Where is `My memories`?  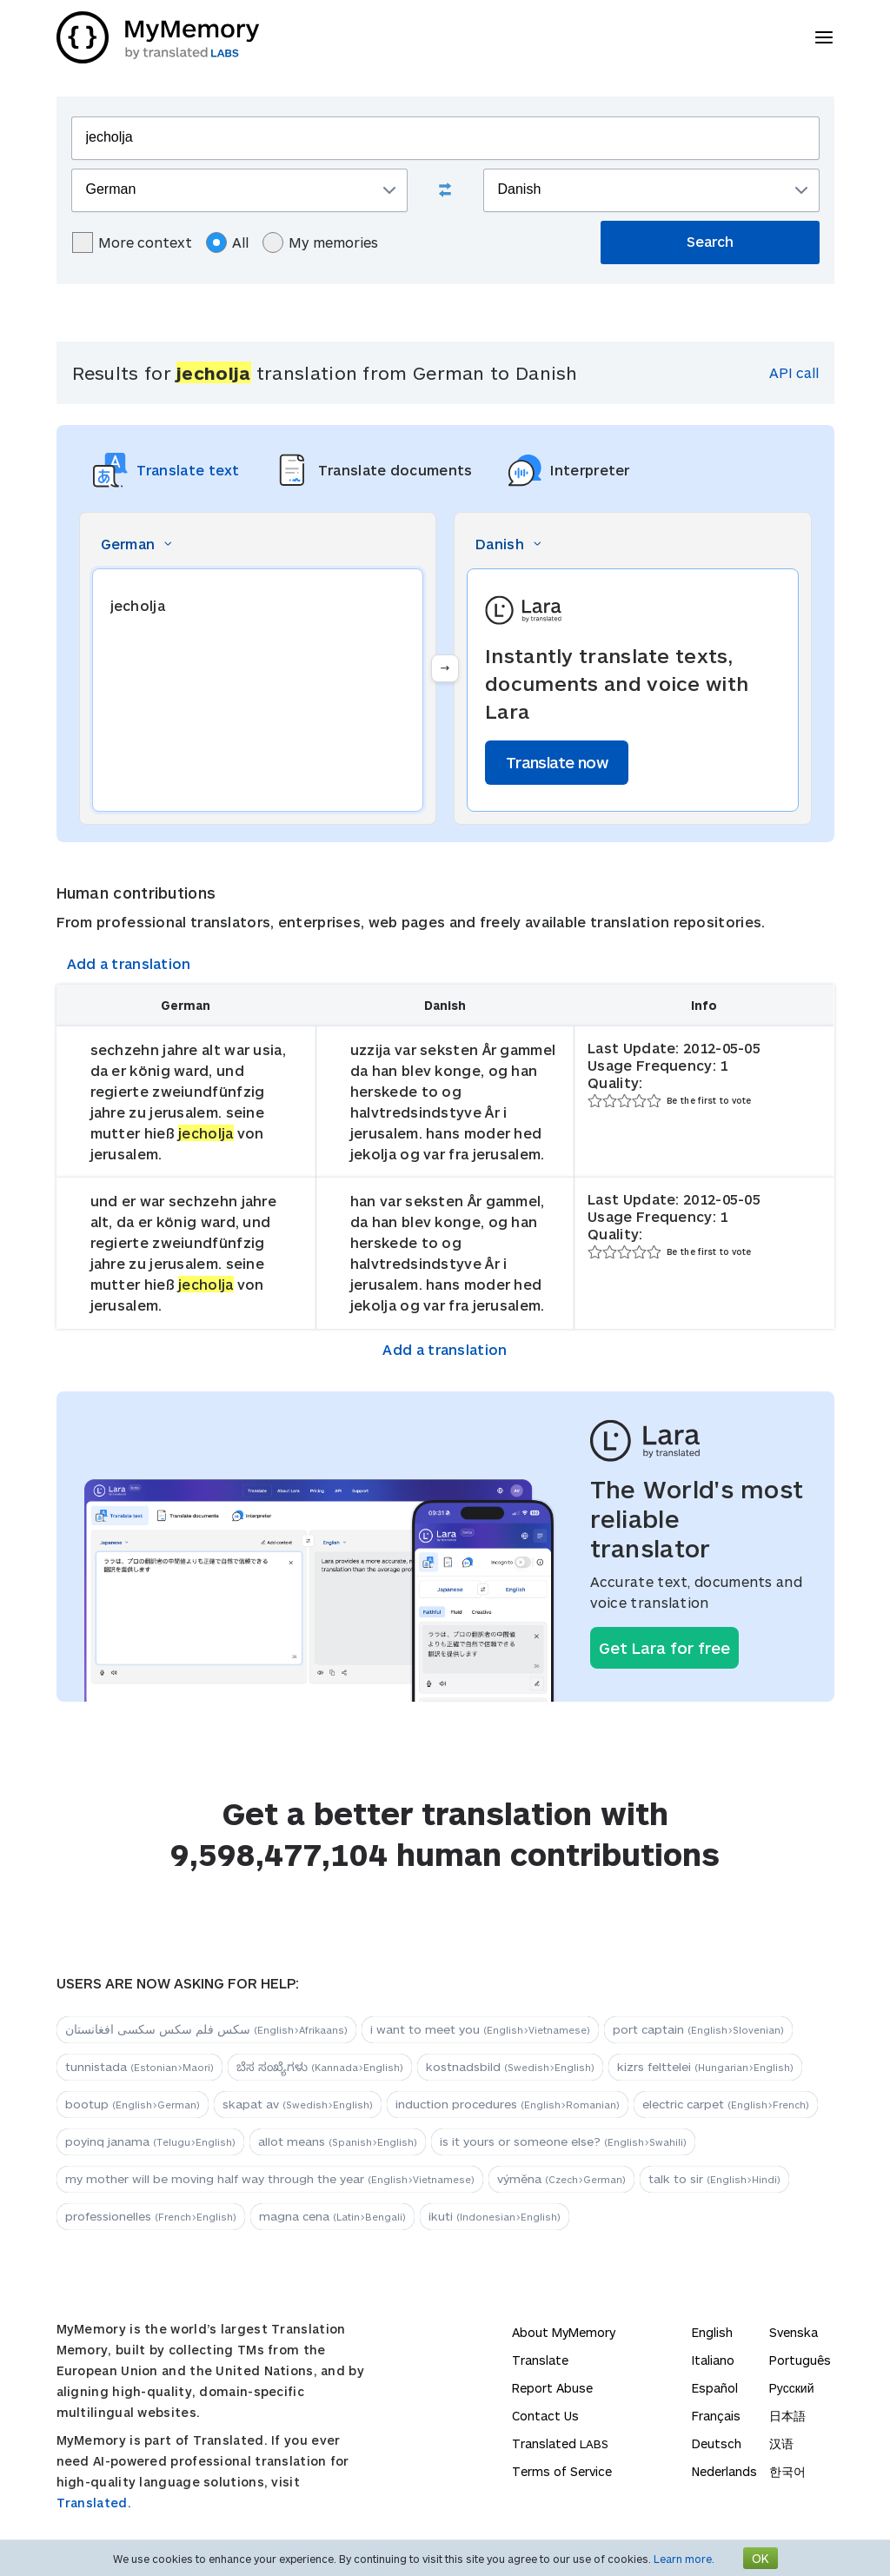 My memories is located at coordinates (320, 242).